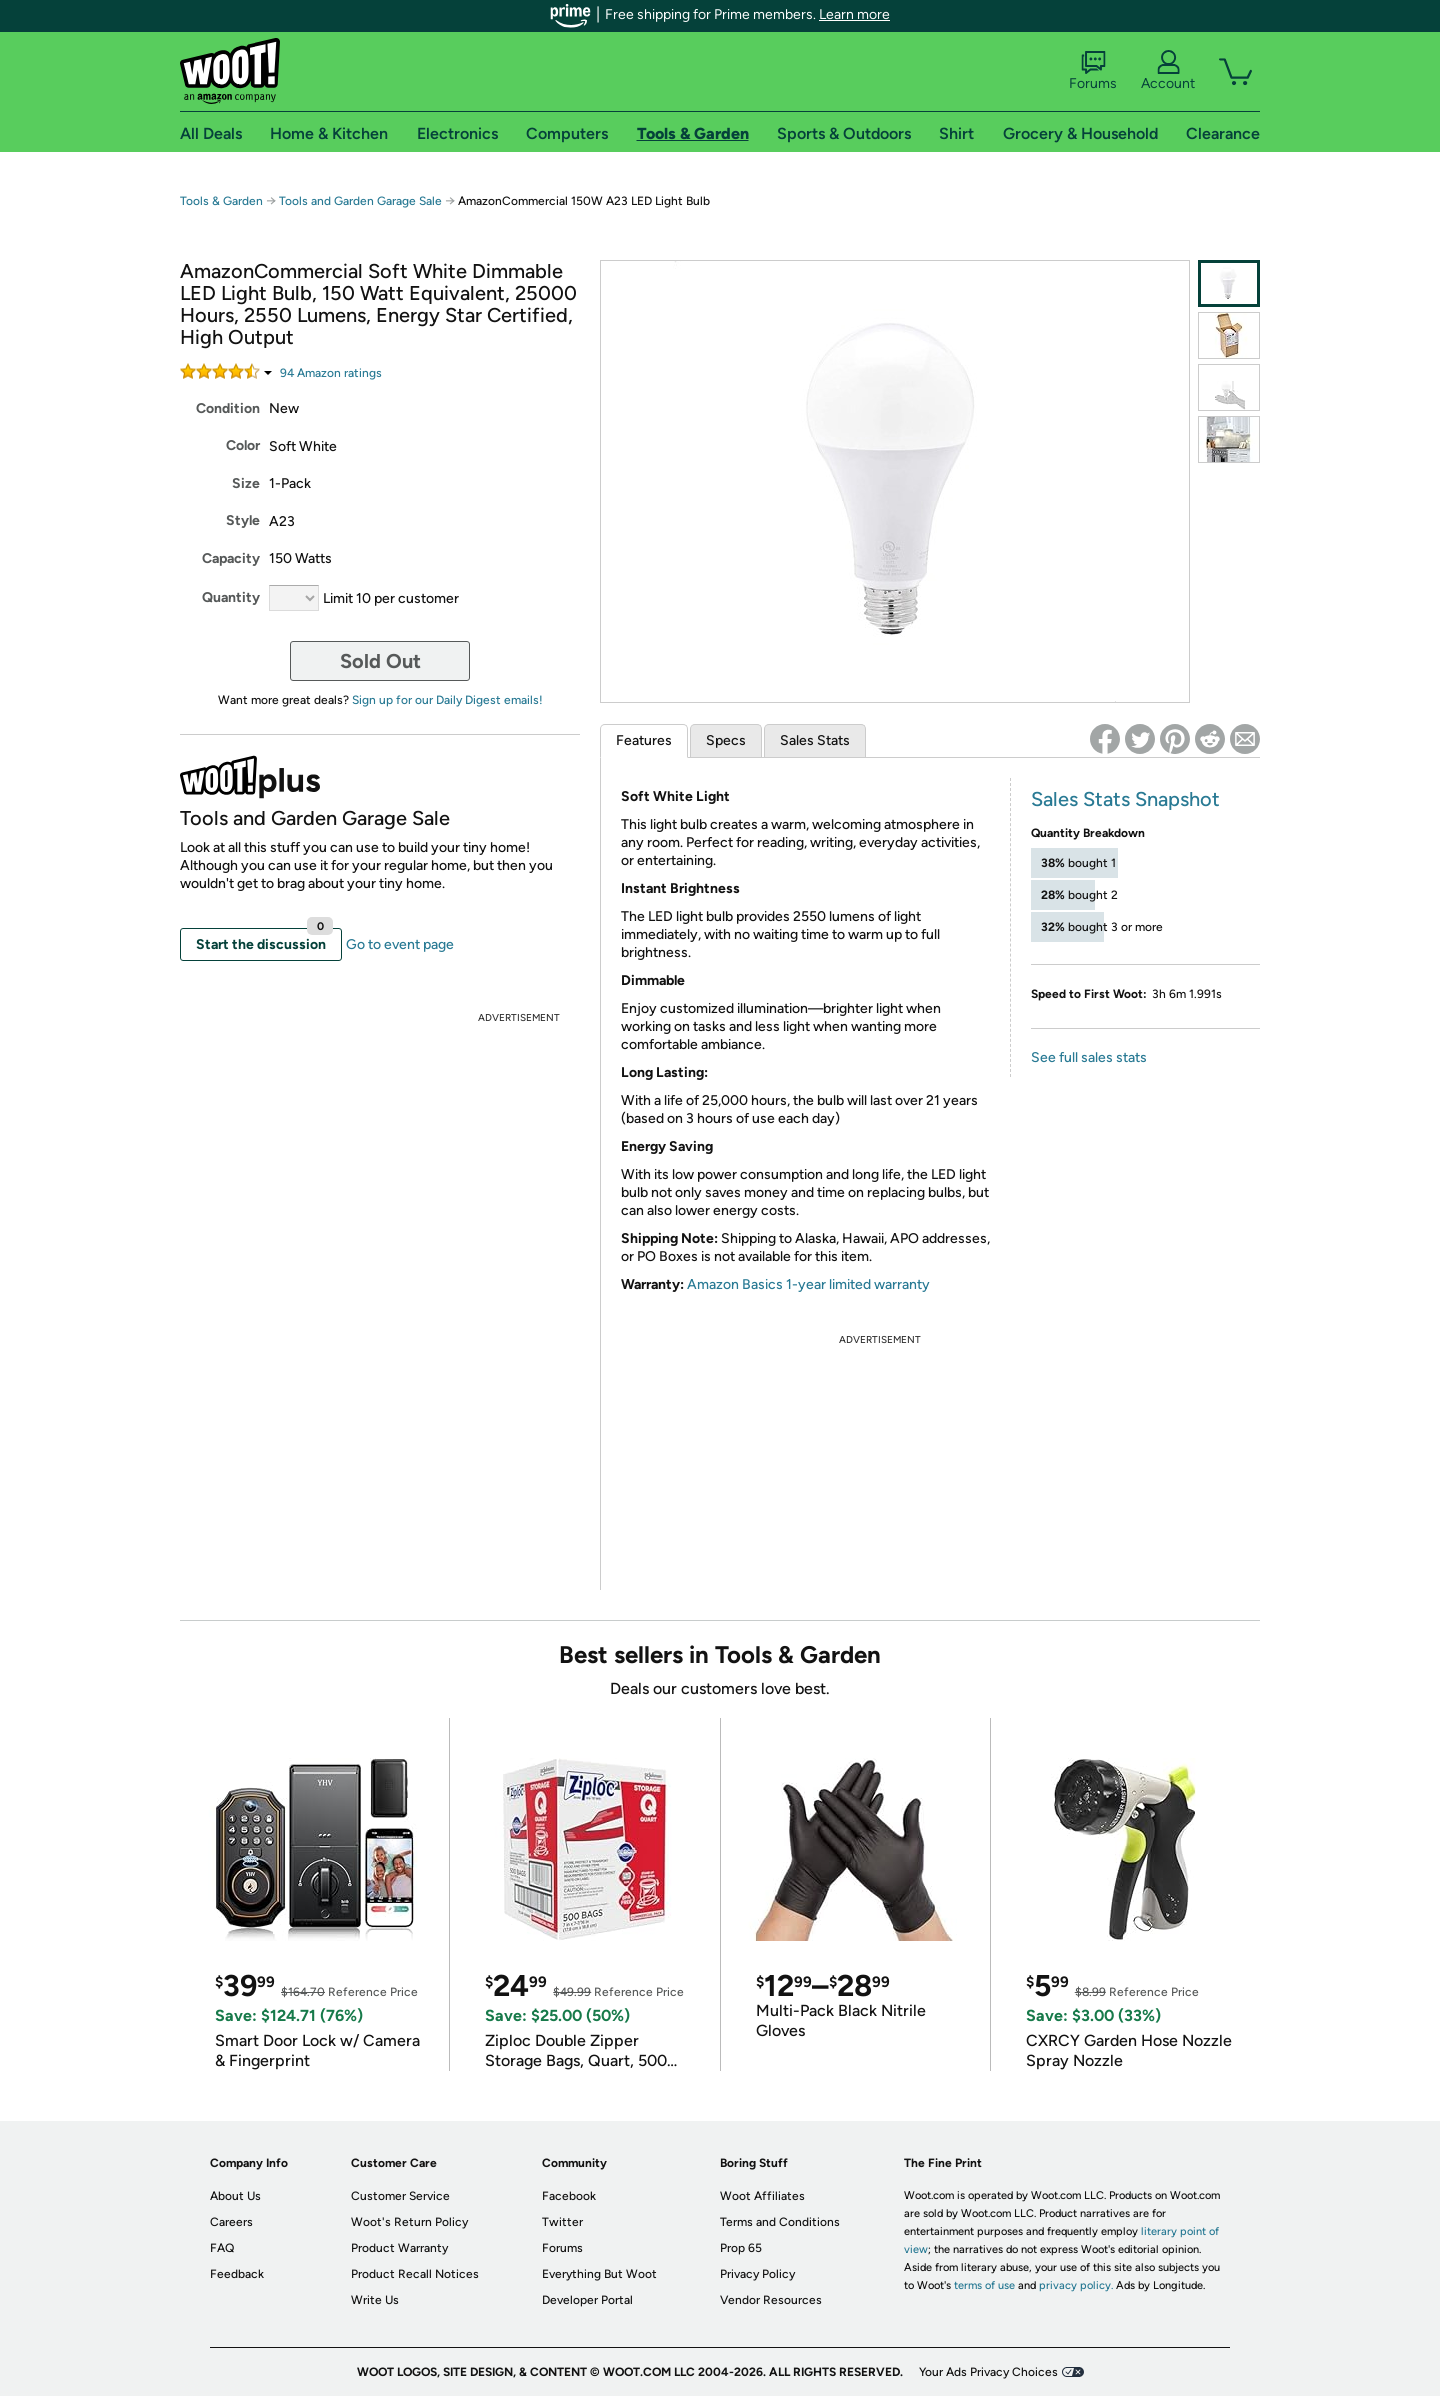 This screenshot has height=2396, width=1440. Describe the element at coordinates (854, 14) in the screenshot. I see `Learn more` at that location.